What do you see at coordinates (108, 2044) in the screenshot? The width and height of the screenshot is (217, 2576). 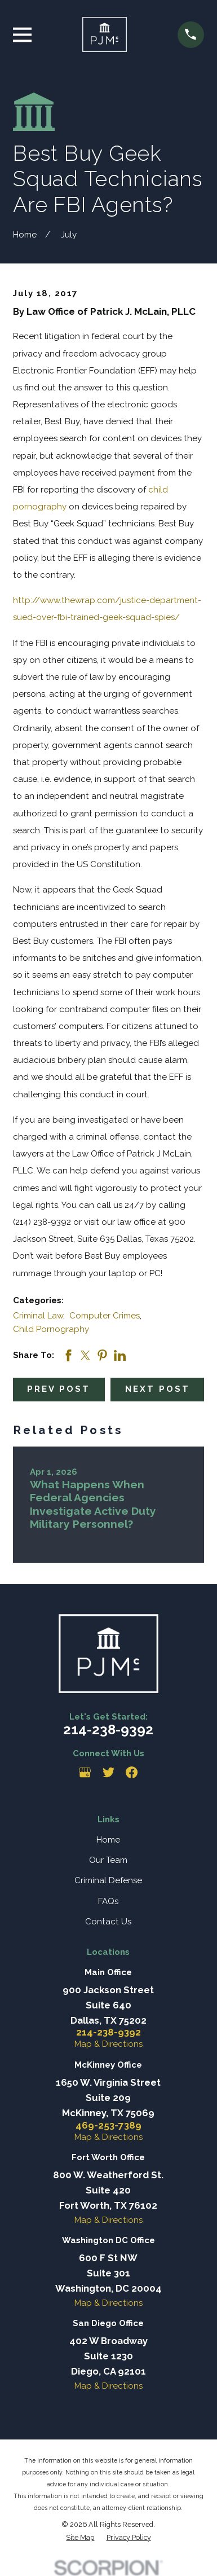 I see `Map & Directions` at bounding box center [108, 2044].